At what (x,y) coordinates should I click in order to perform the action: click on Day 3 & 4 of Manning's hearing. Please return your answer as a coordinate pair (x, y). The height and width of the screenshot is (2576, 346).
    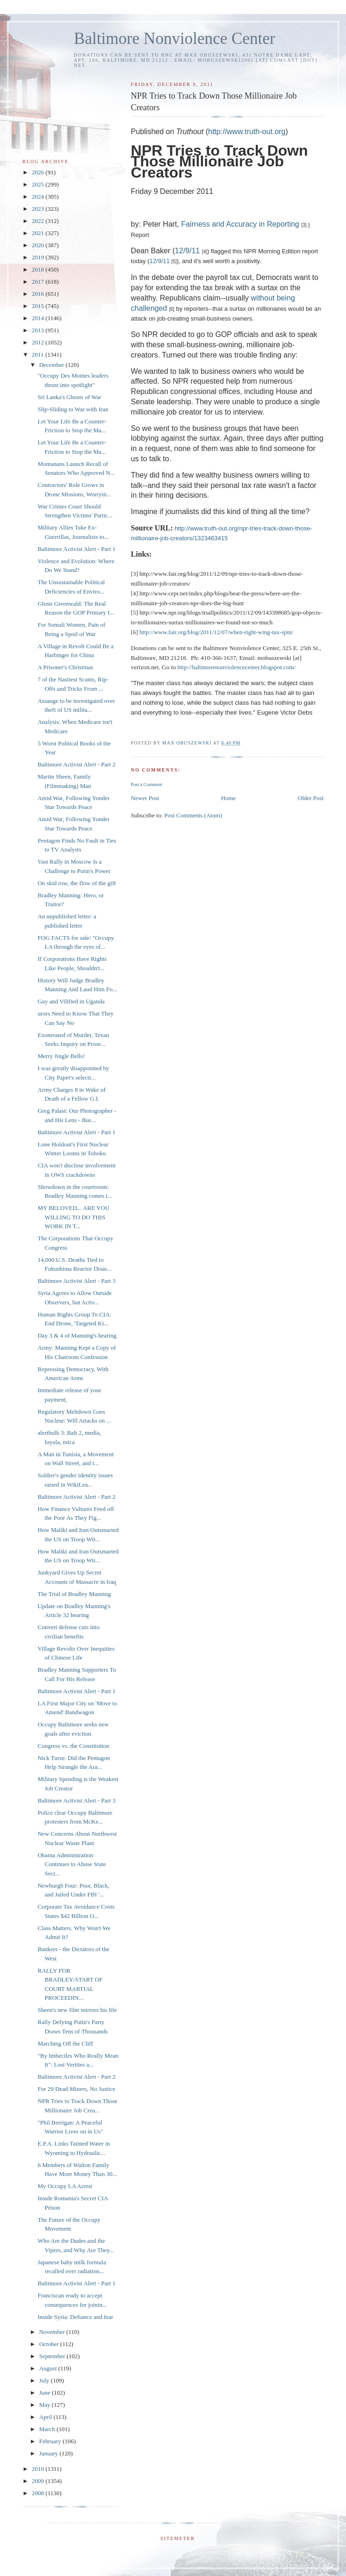
    Looking at the image, I should click on (76, 1335).